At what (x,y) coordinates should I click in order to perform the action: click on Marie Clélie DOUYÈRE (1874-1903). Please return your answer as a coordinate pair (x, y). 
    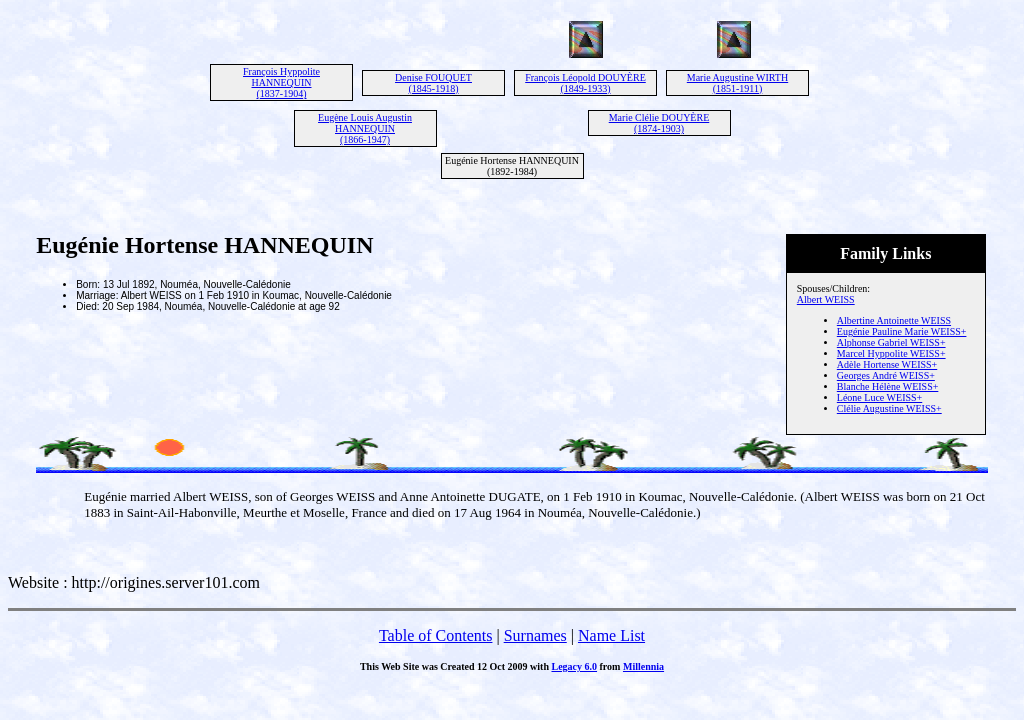
    Looking at the image, I should click on (659, 123).